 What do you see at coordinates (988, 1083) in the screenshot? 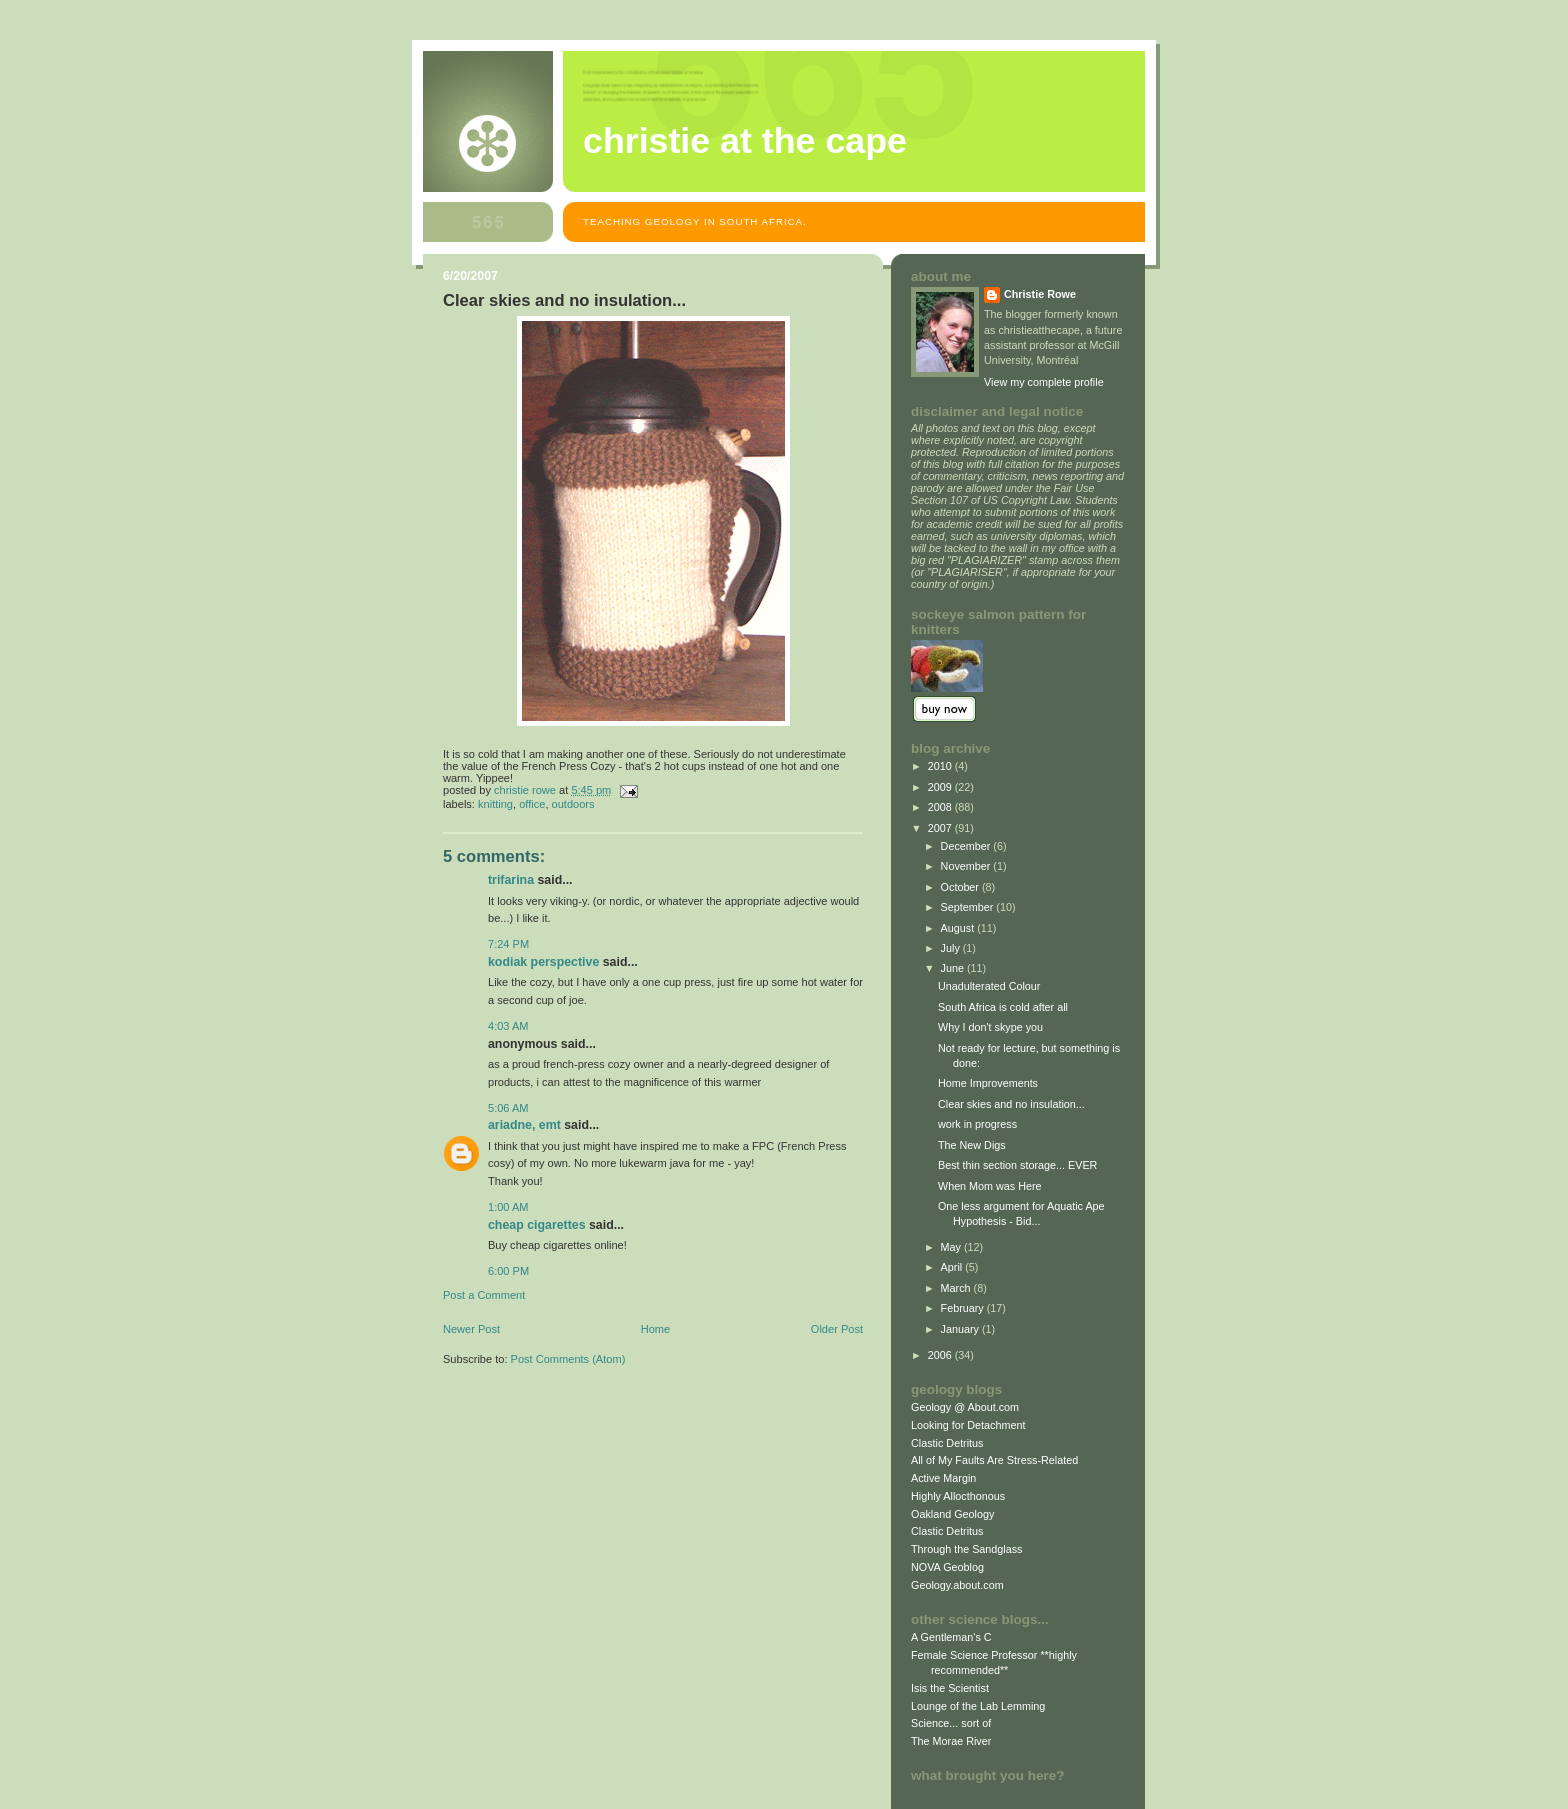
I see `Home Improvements` at bounding box center [988, 1083].